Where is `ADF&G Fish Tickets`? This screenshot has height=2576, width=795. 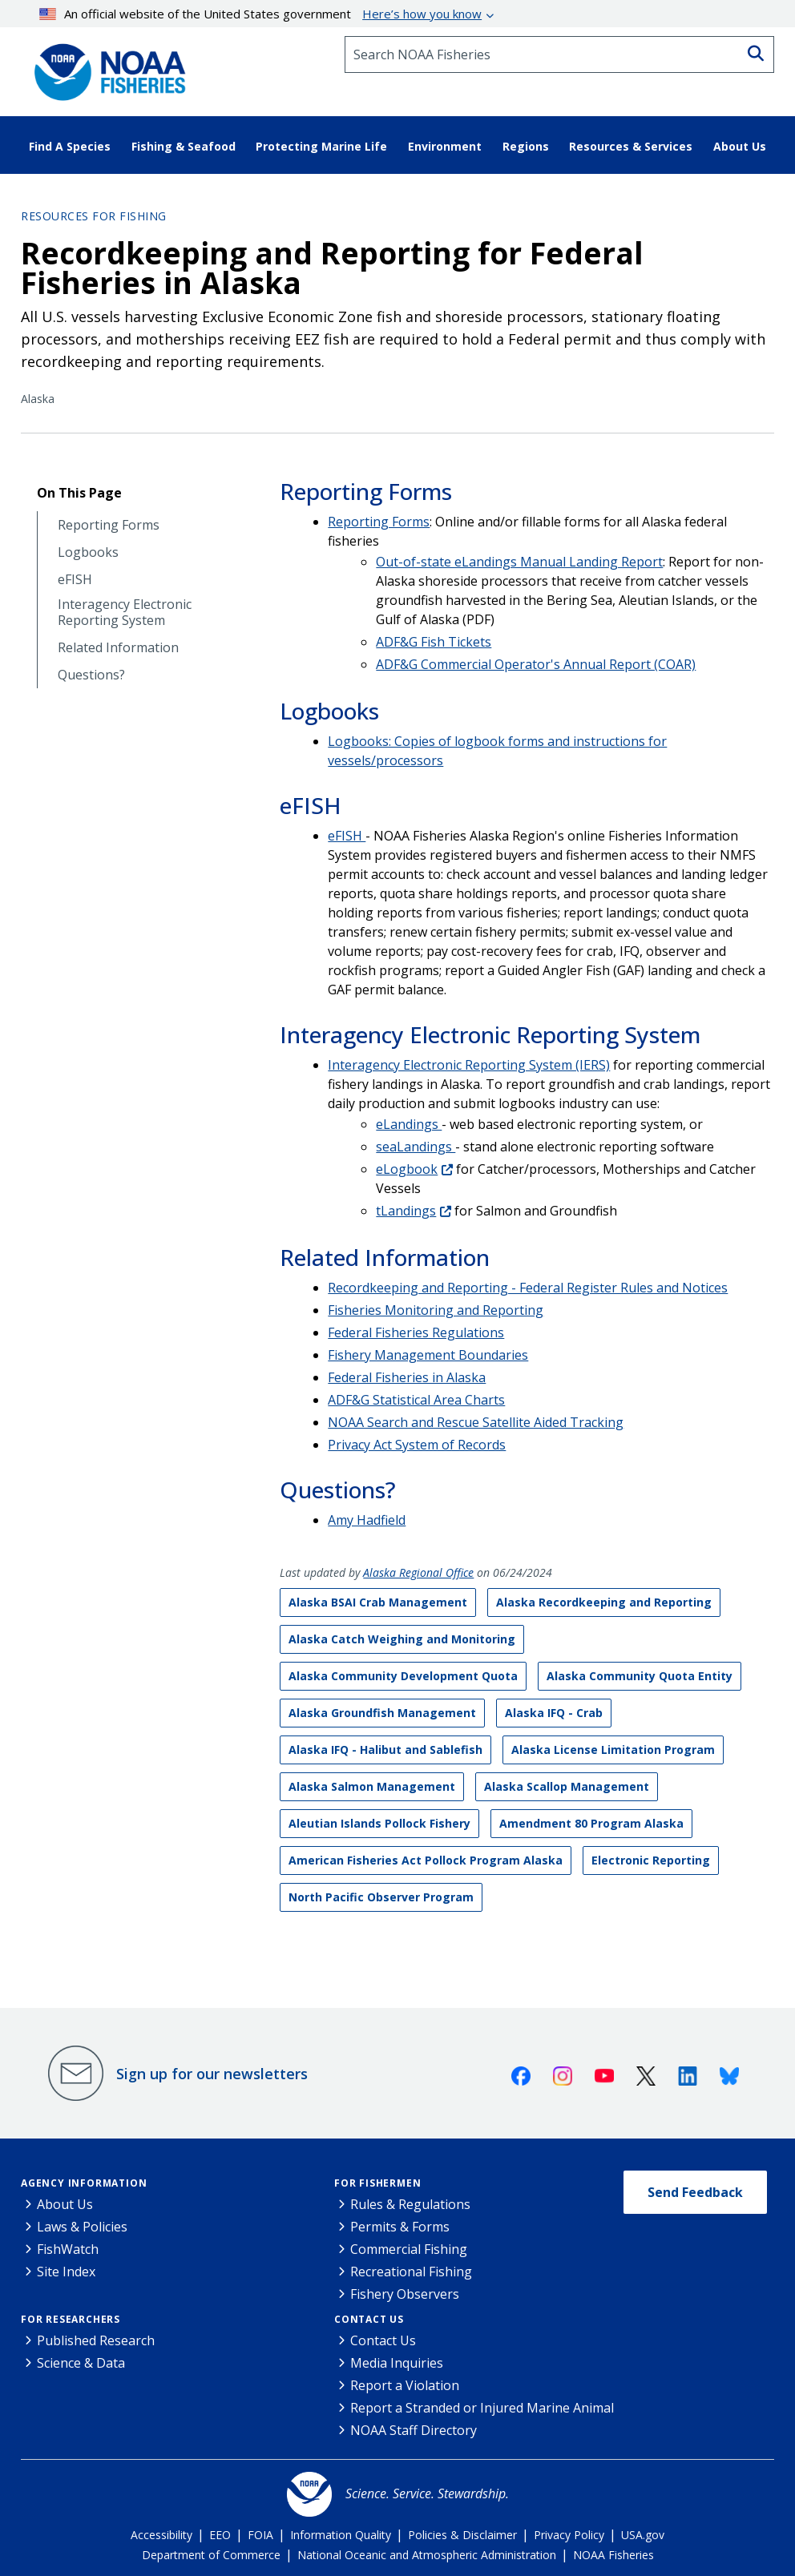
ADF&G Fish Tickets is located at coordinates (433, 642).